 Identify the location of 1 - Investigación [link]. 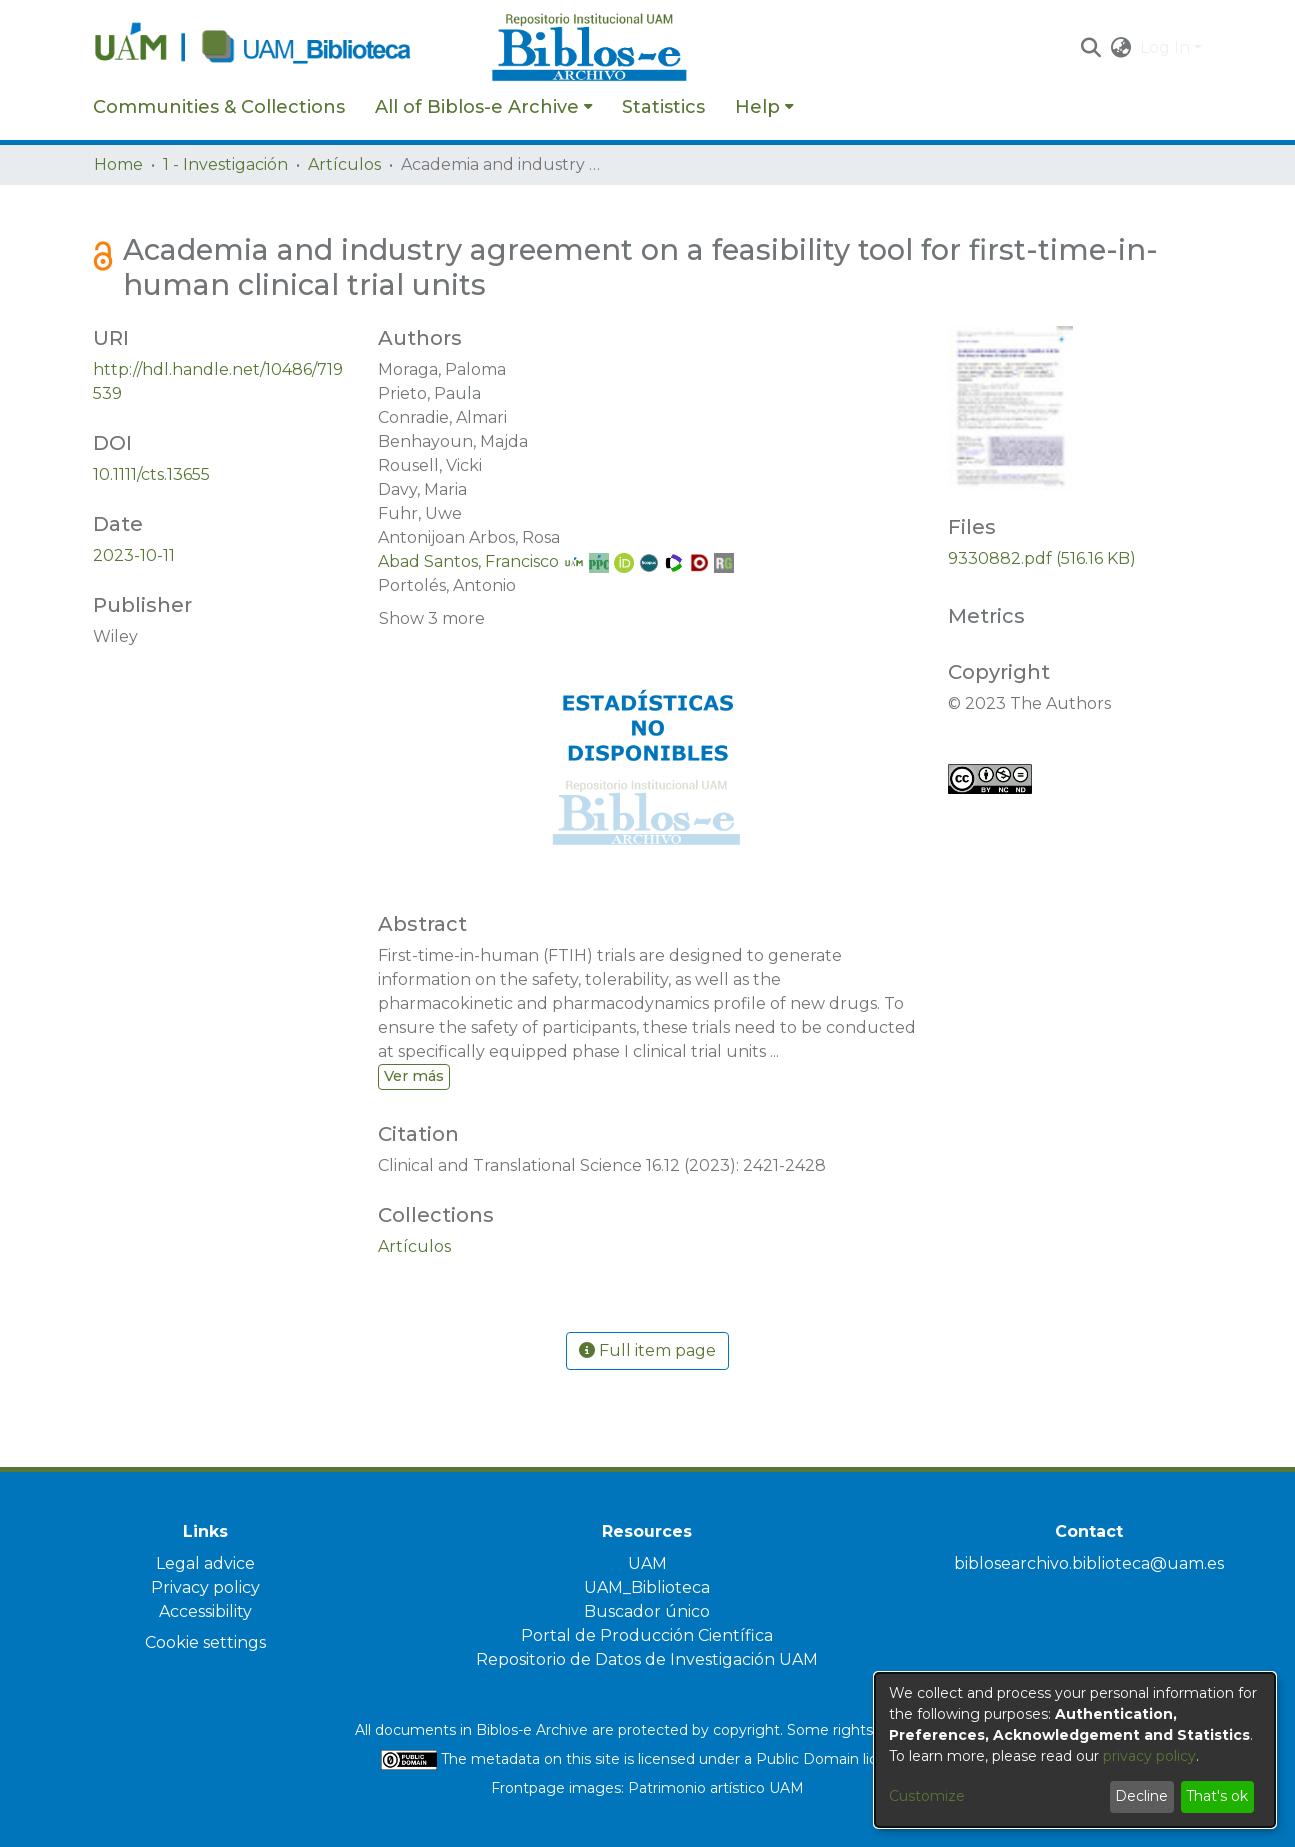
(225, 164).